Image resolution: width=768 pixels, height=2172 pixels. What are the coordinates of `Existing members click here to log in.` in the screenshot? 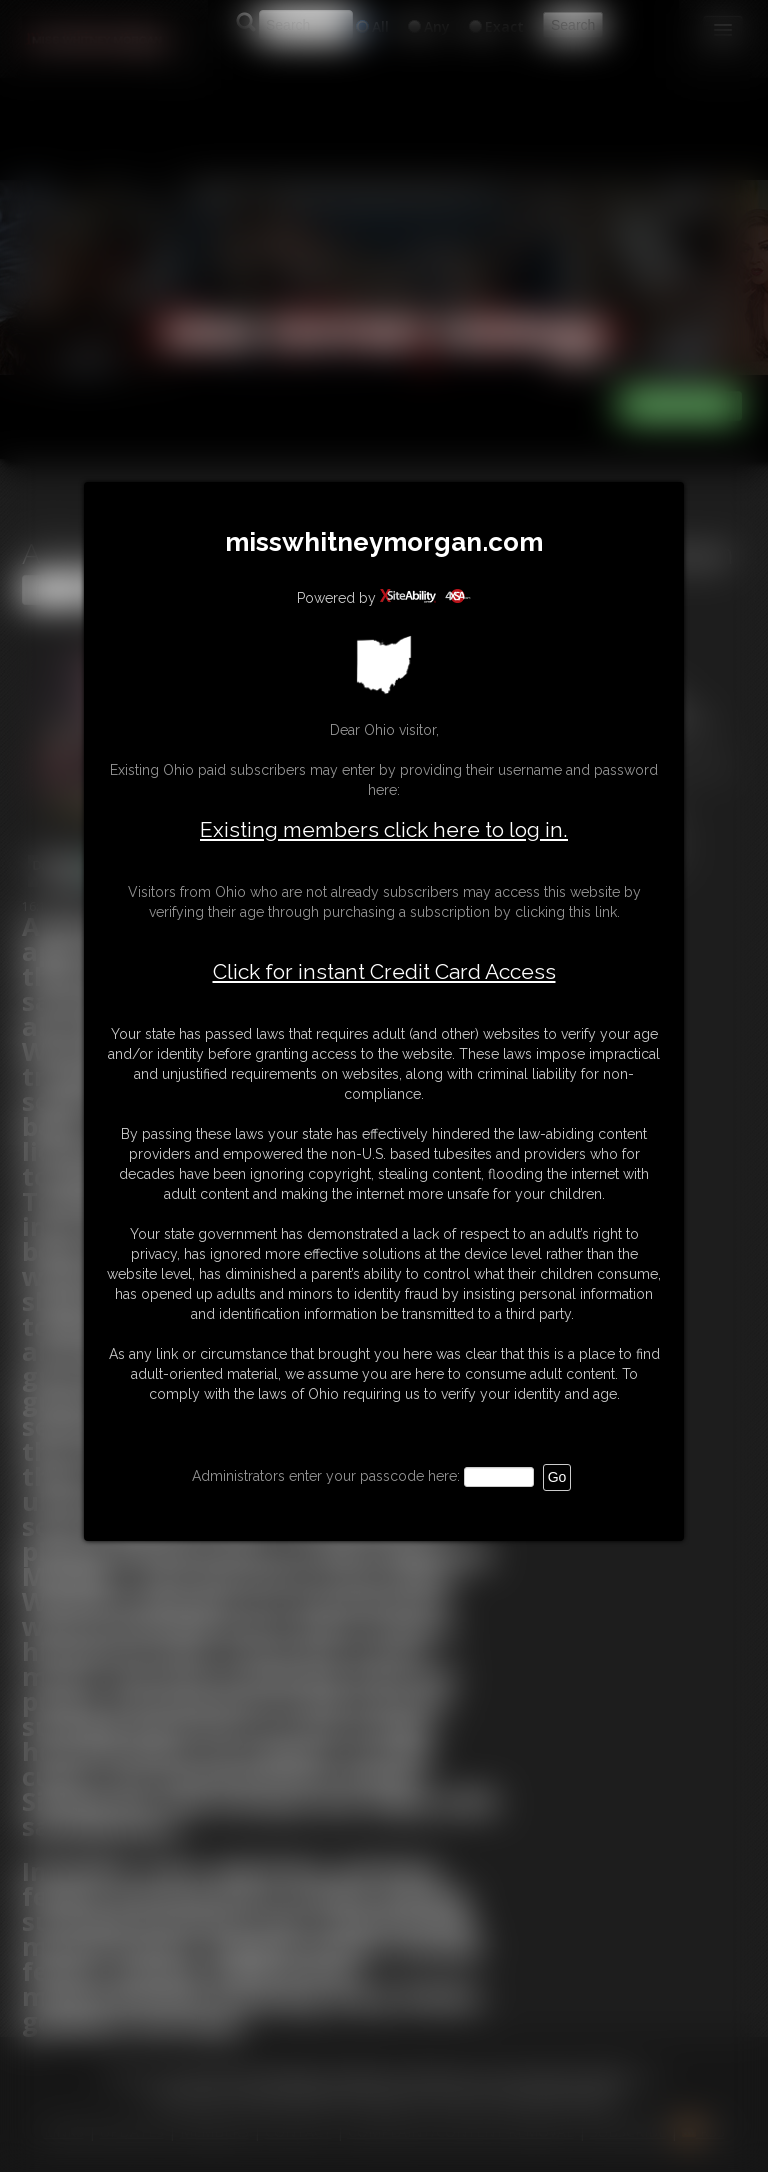 It's located at (384, 829).